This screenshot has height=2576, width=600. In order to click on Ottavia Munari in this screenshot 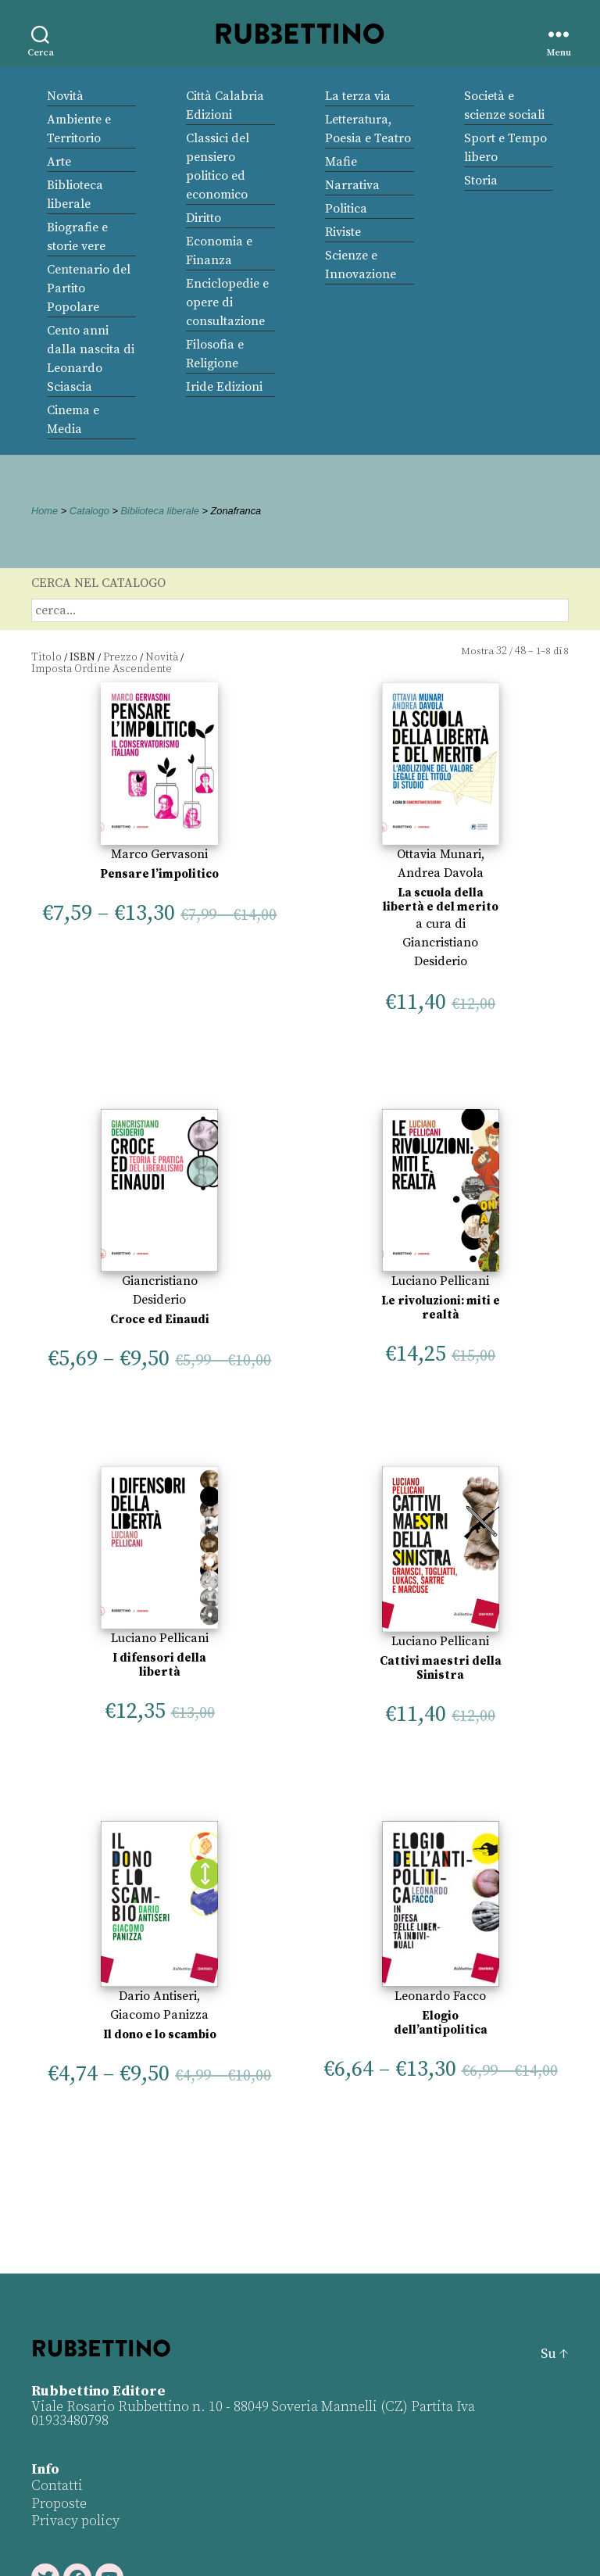, I will do `click(439, 854)`.